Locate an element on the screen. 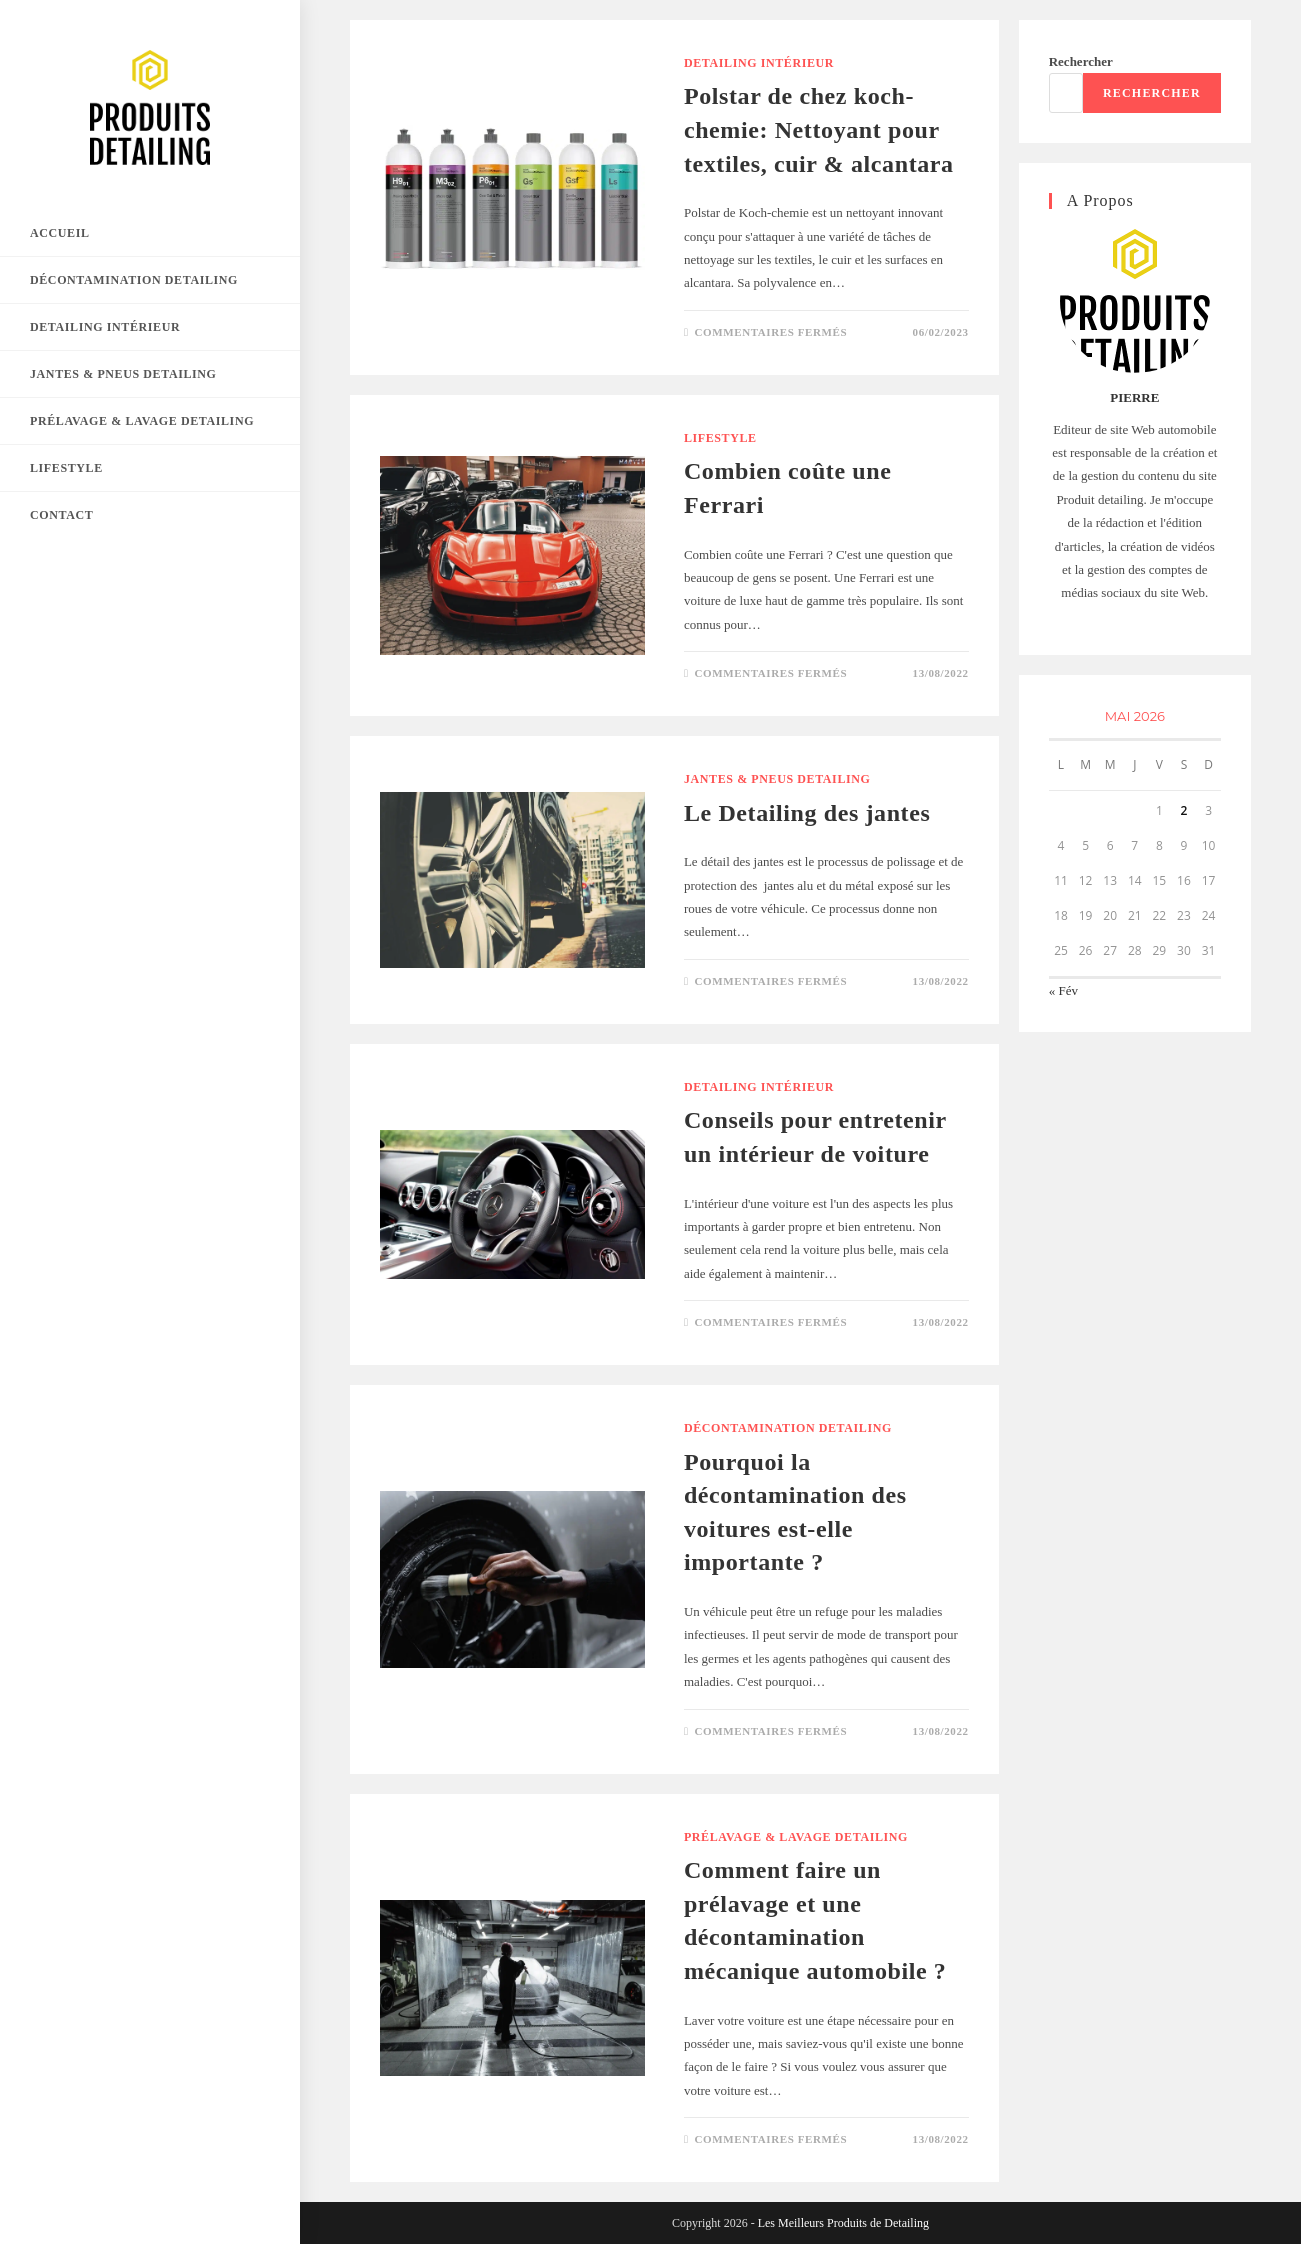  Jantes & Pneus detailing is located at coordinates (777, 779).